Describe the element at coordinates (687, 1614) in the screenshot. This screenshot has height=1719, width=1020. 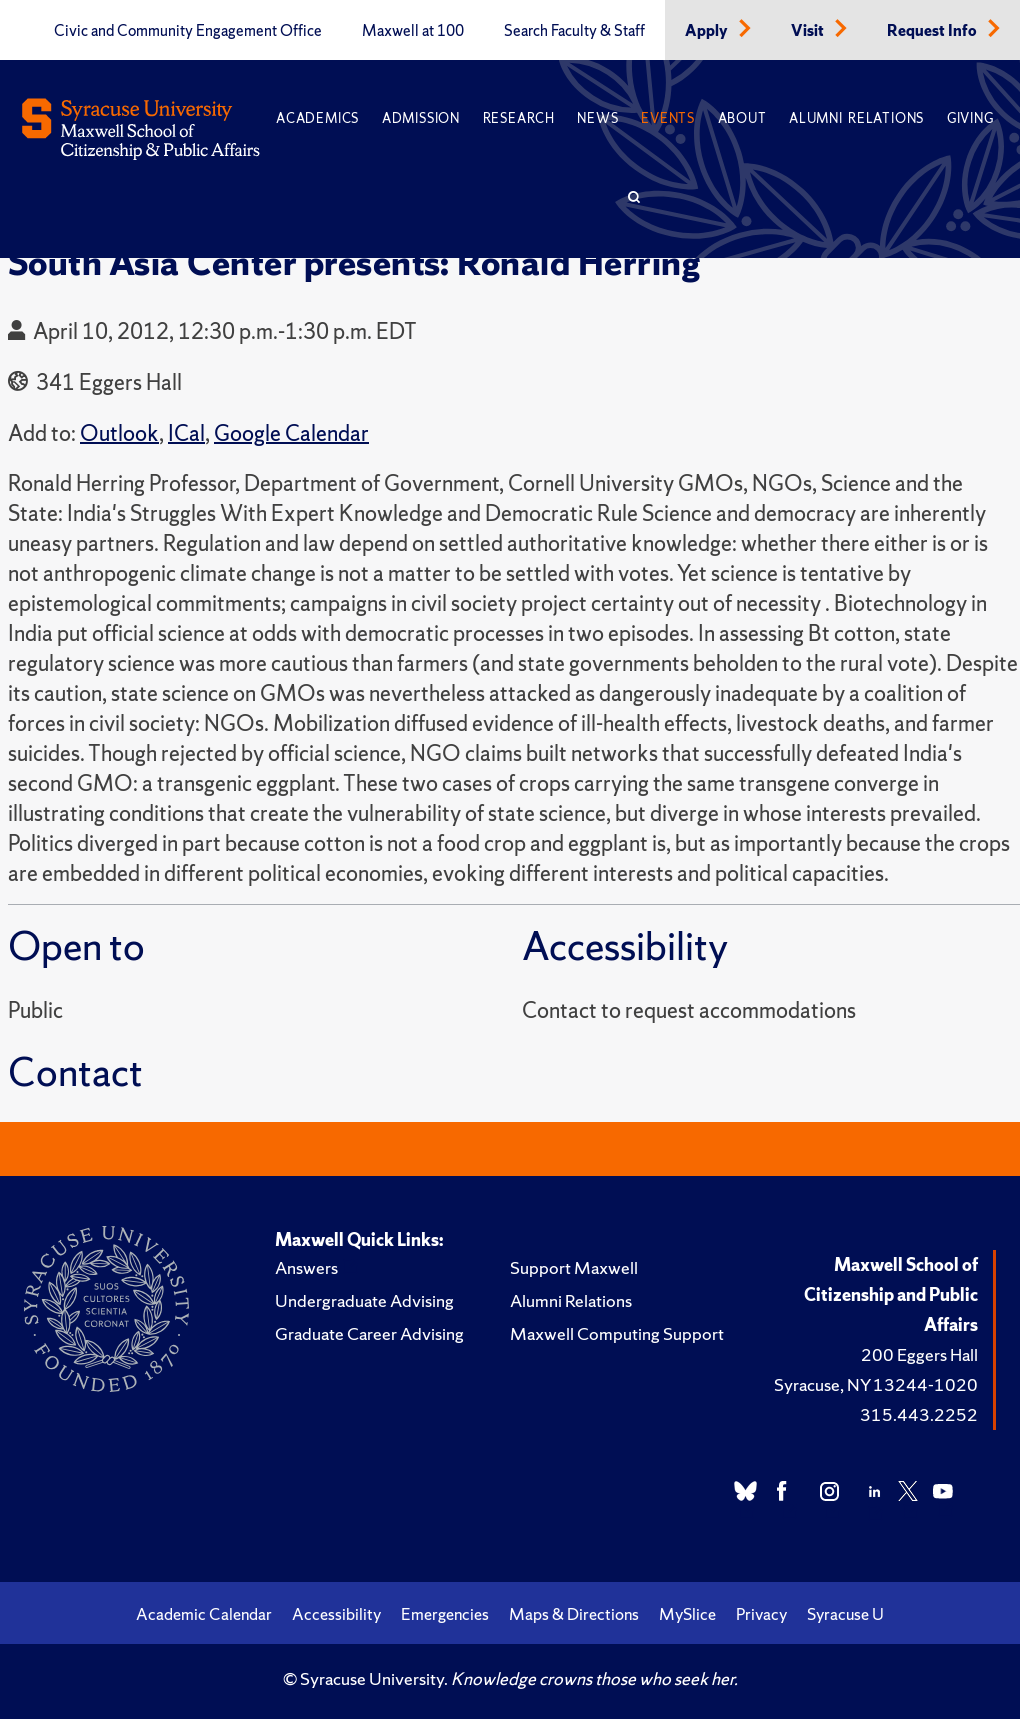
I see `MySlice` at that location.